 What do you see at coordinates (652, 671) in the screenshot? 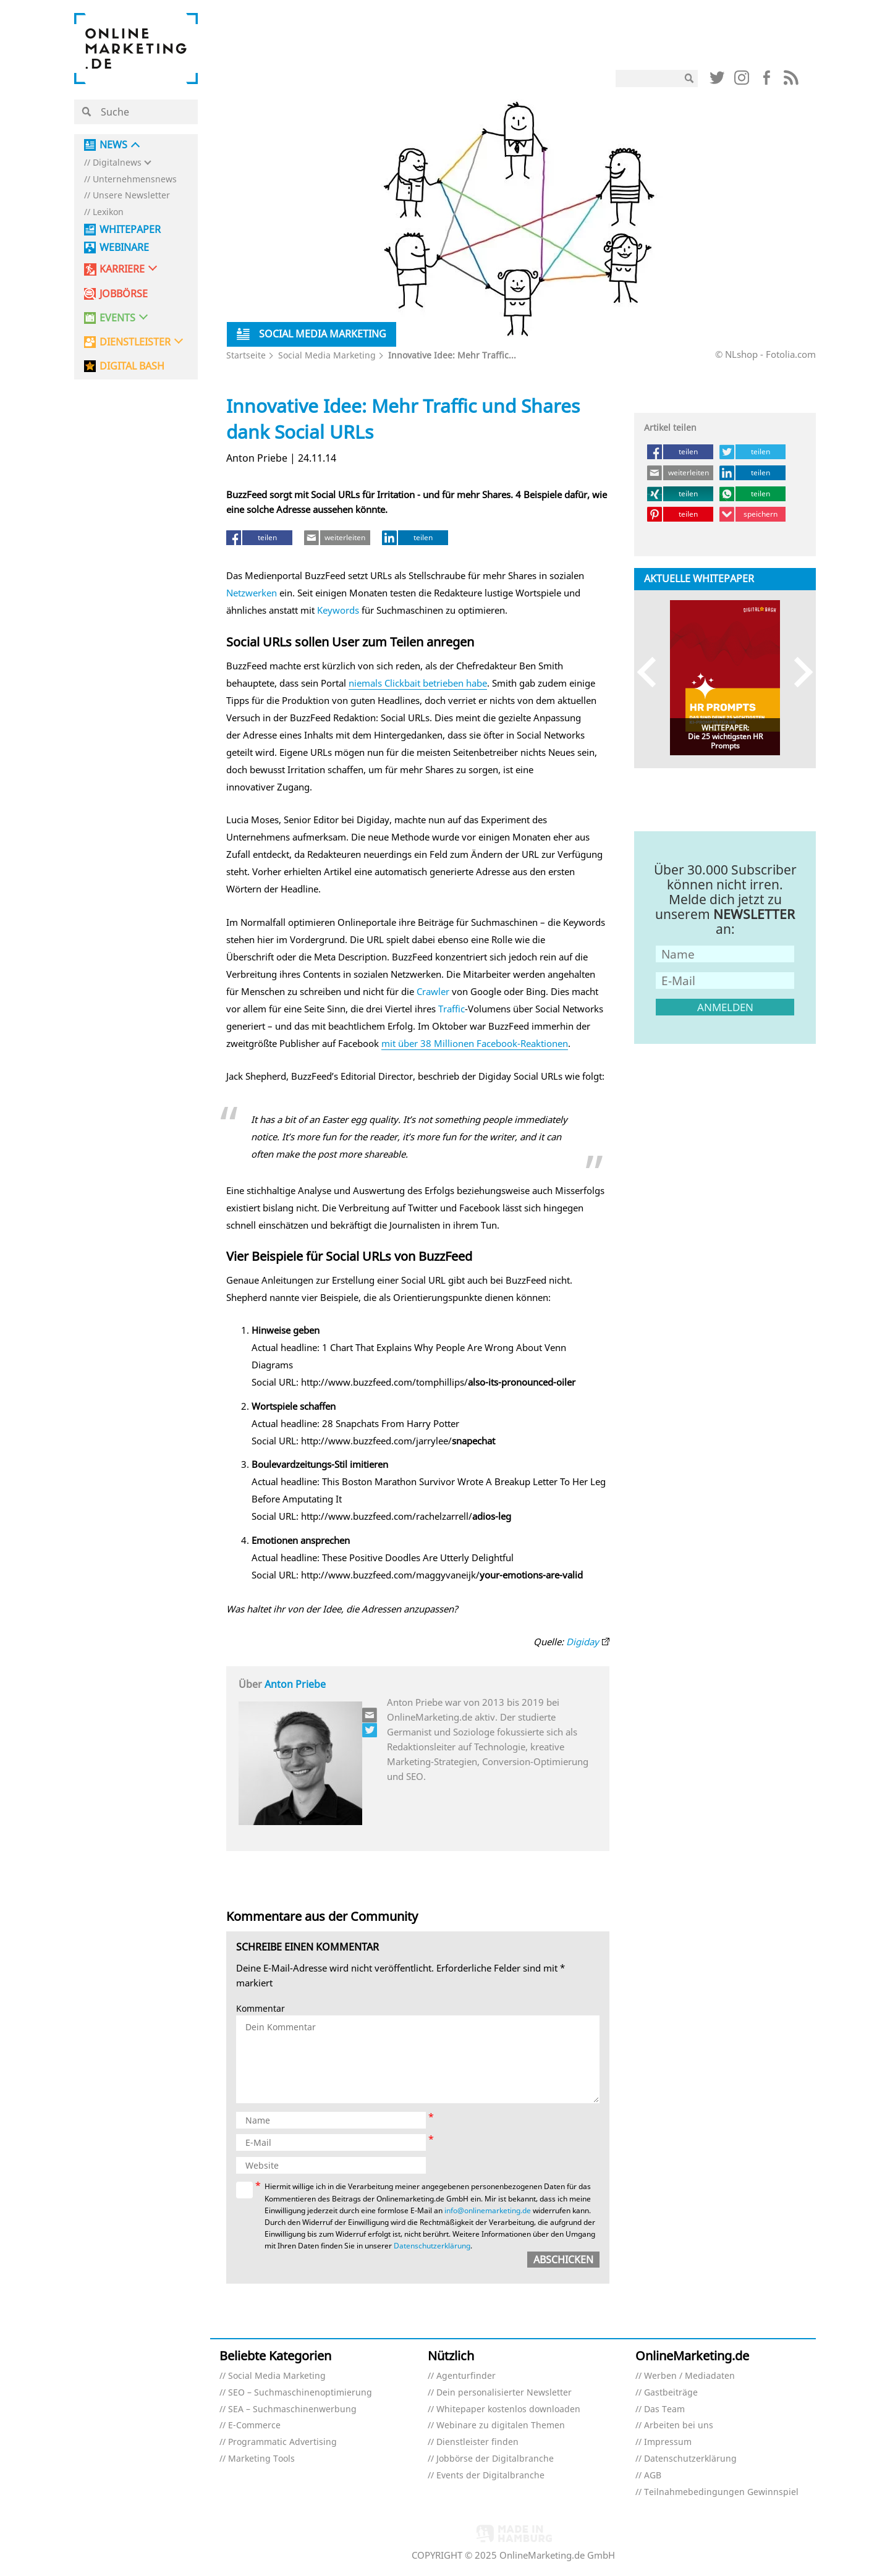
I see `Previous` at bounding box center [652, 671].